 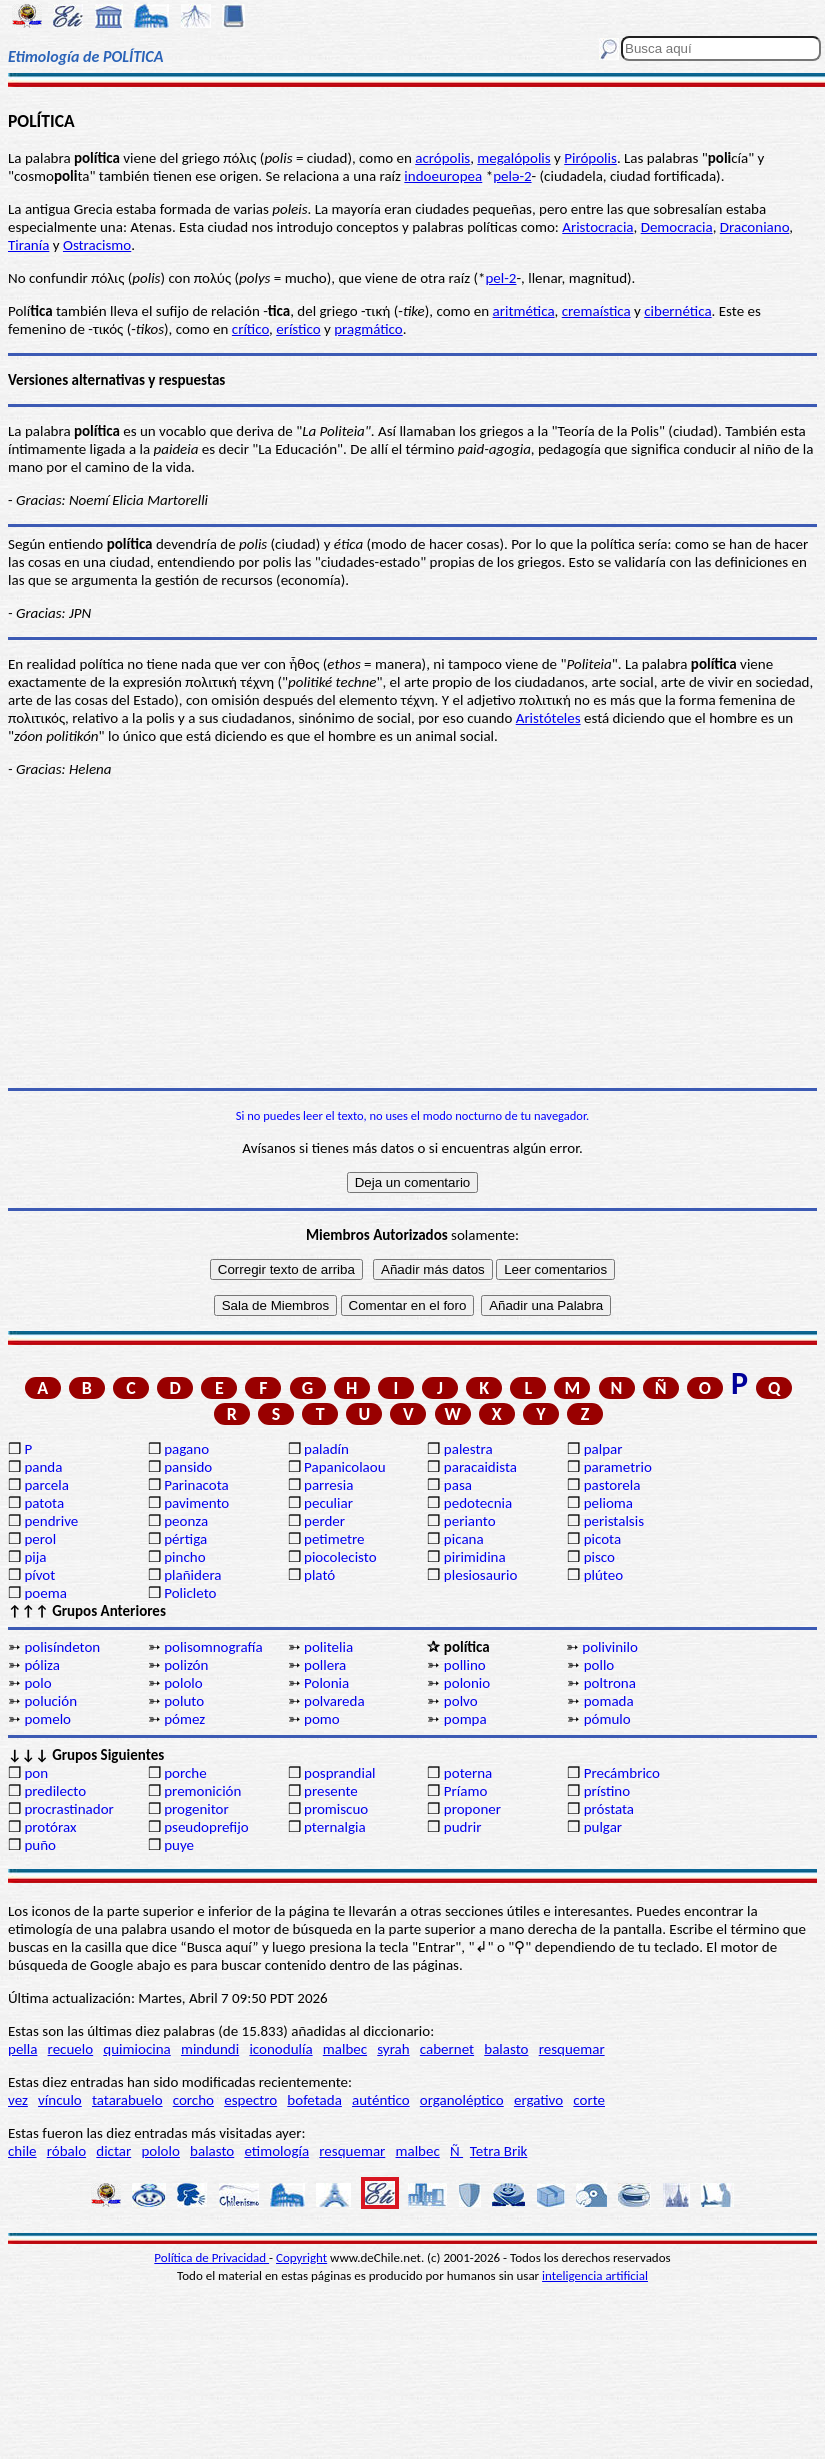 I want to click on pelǝ-2, so click(x=512, y=176).